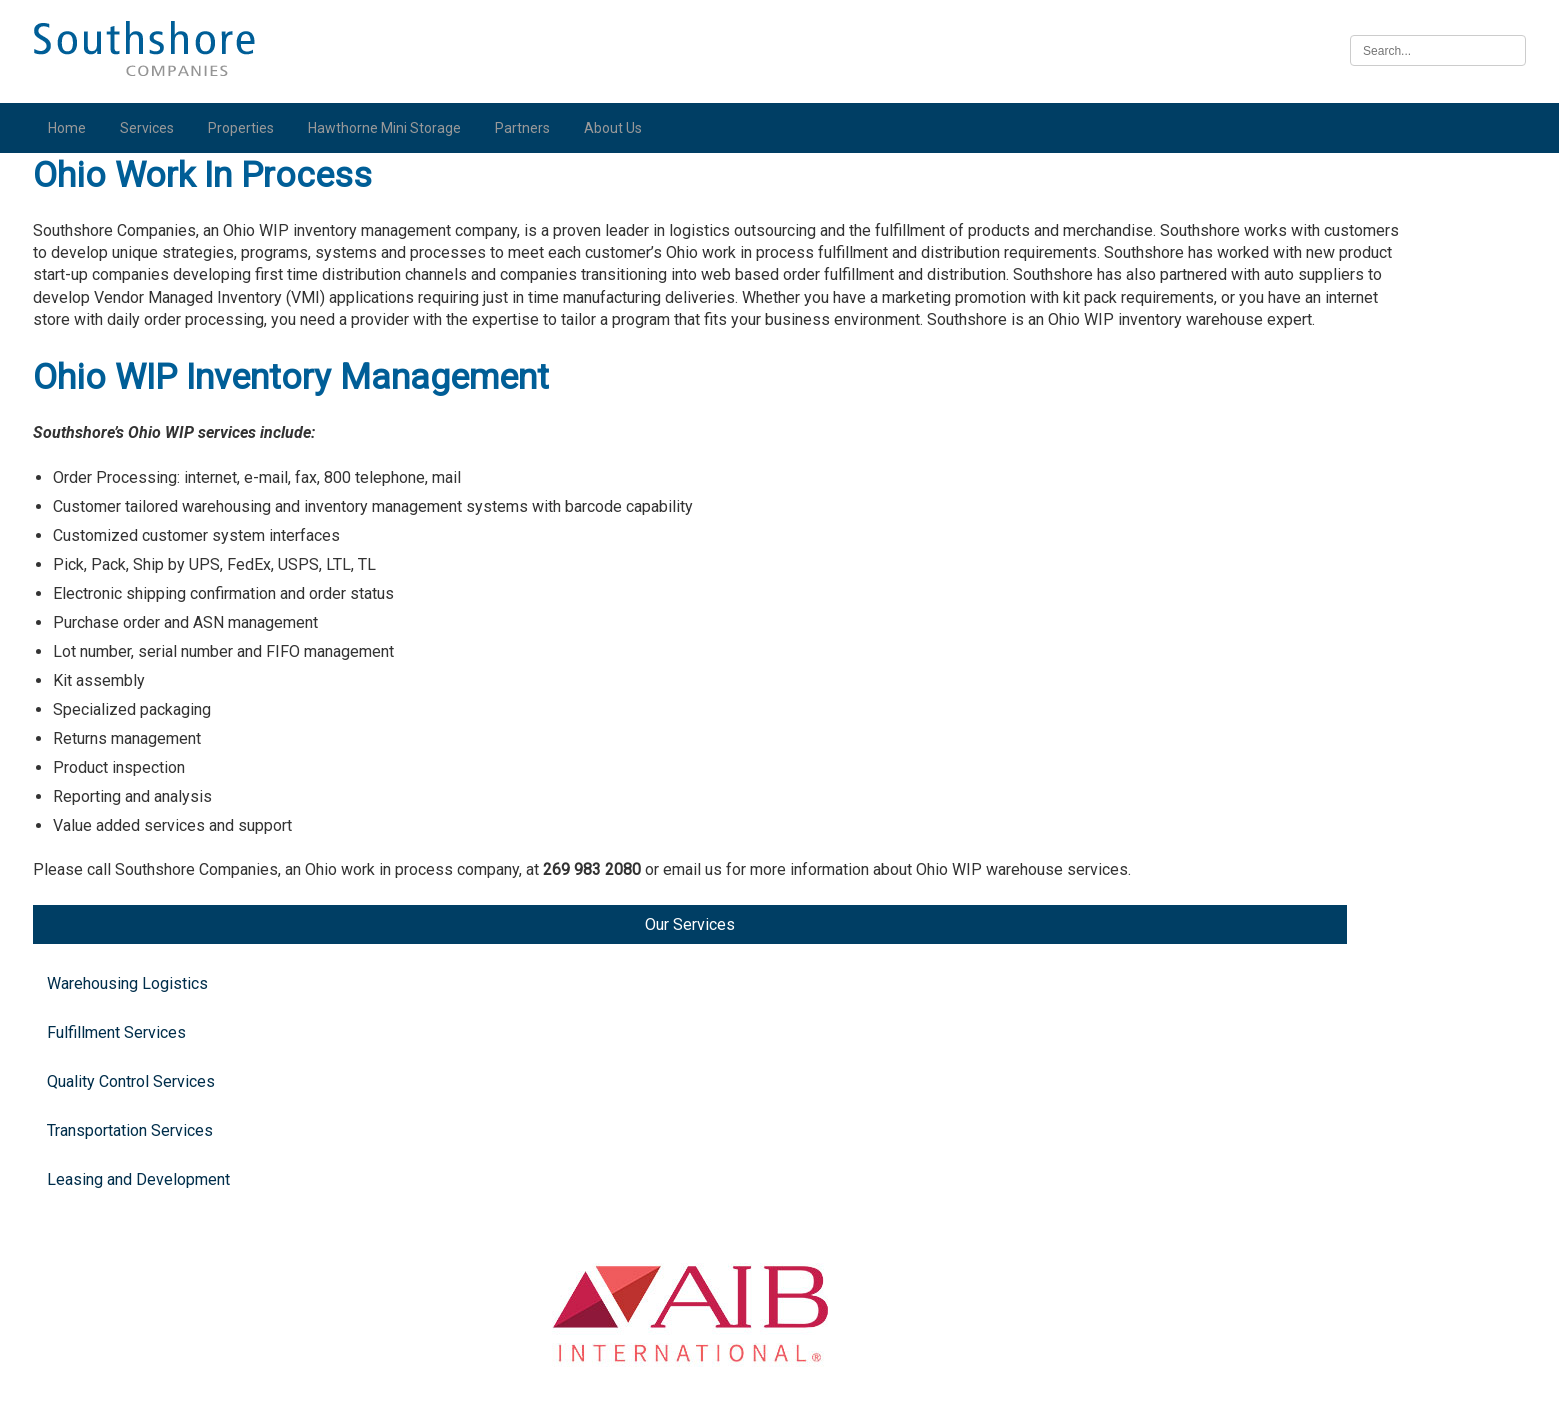 This screenshot has width=1559, height=1415. What do you see at coordinates (145, 359) in the screenshot?
I see `Quality Control Services` at bounding box center [145, 359].